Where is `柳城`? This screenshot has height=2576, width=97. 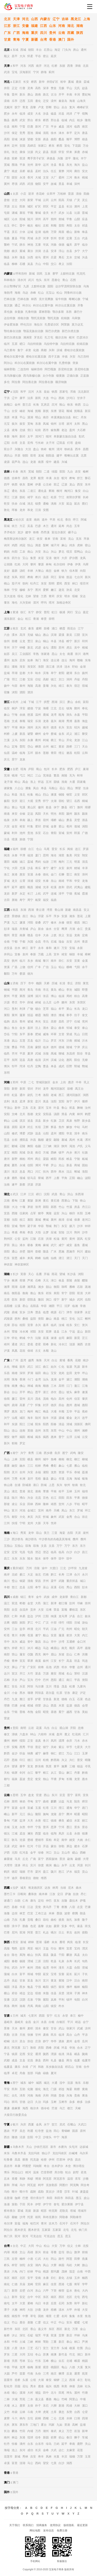
柳城 is located at coordinates (85, 1459).